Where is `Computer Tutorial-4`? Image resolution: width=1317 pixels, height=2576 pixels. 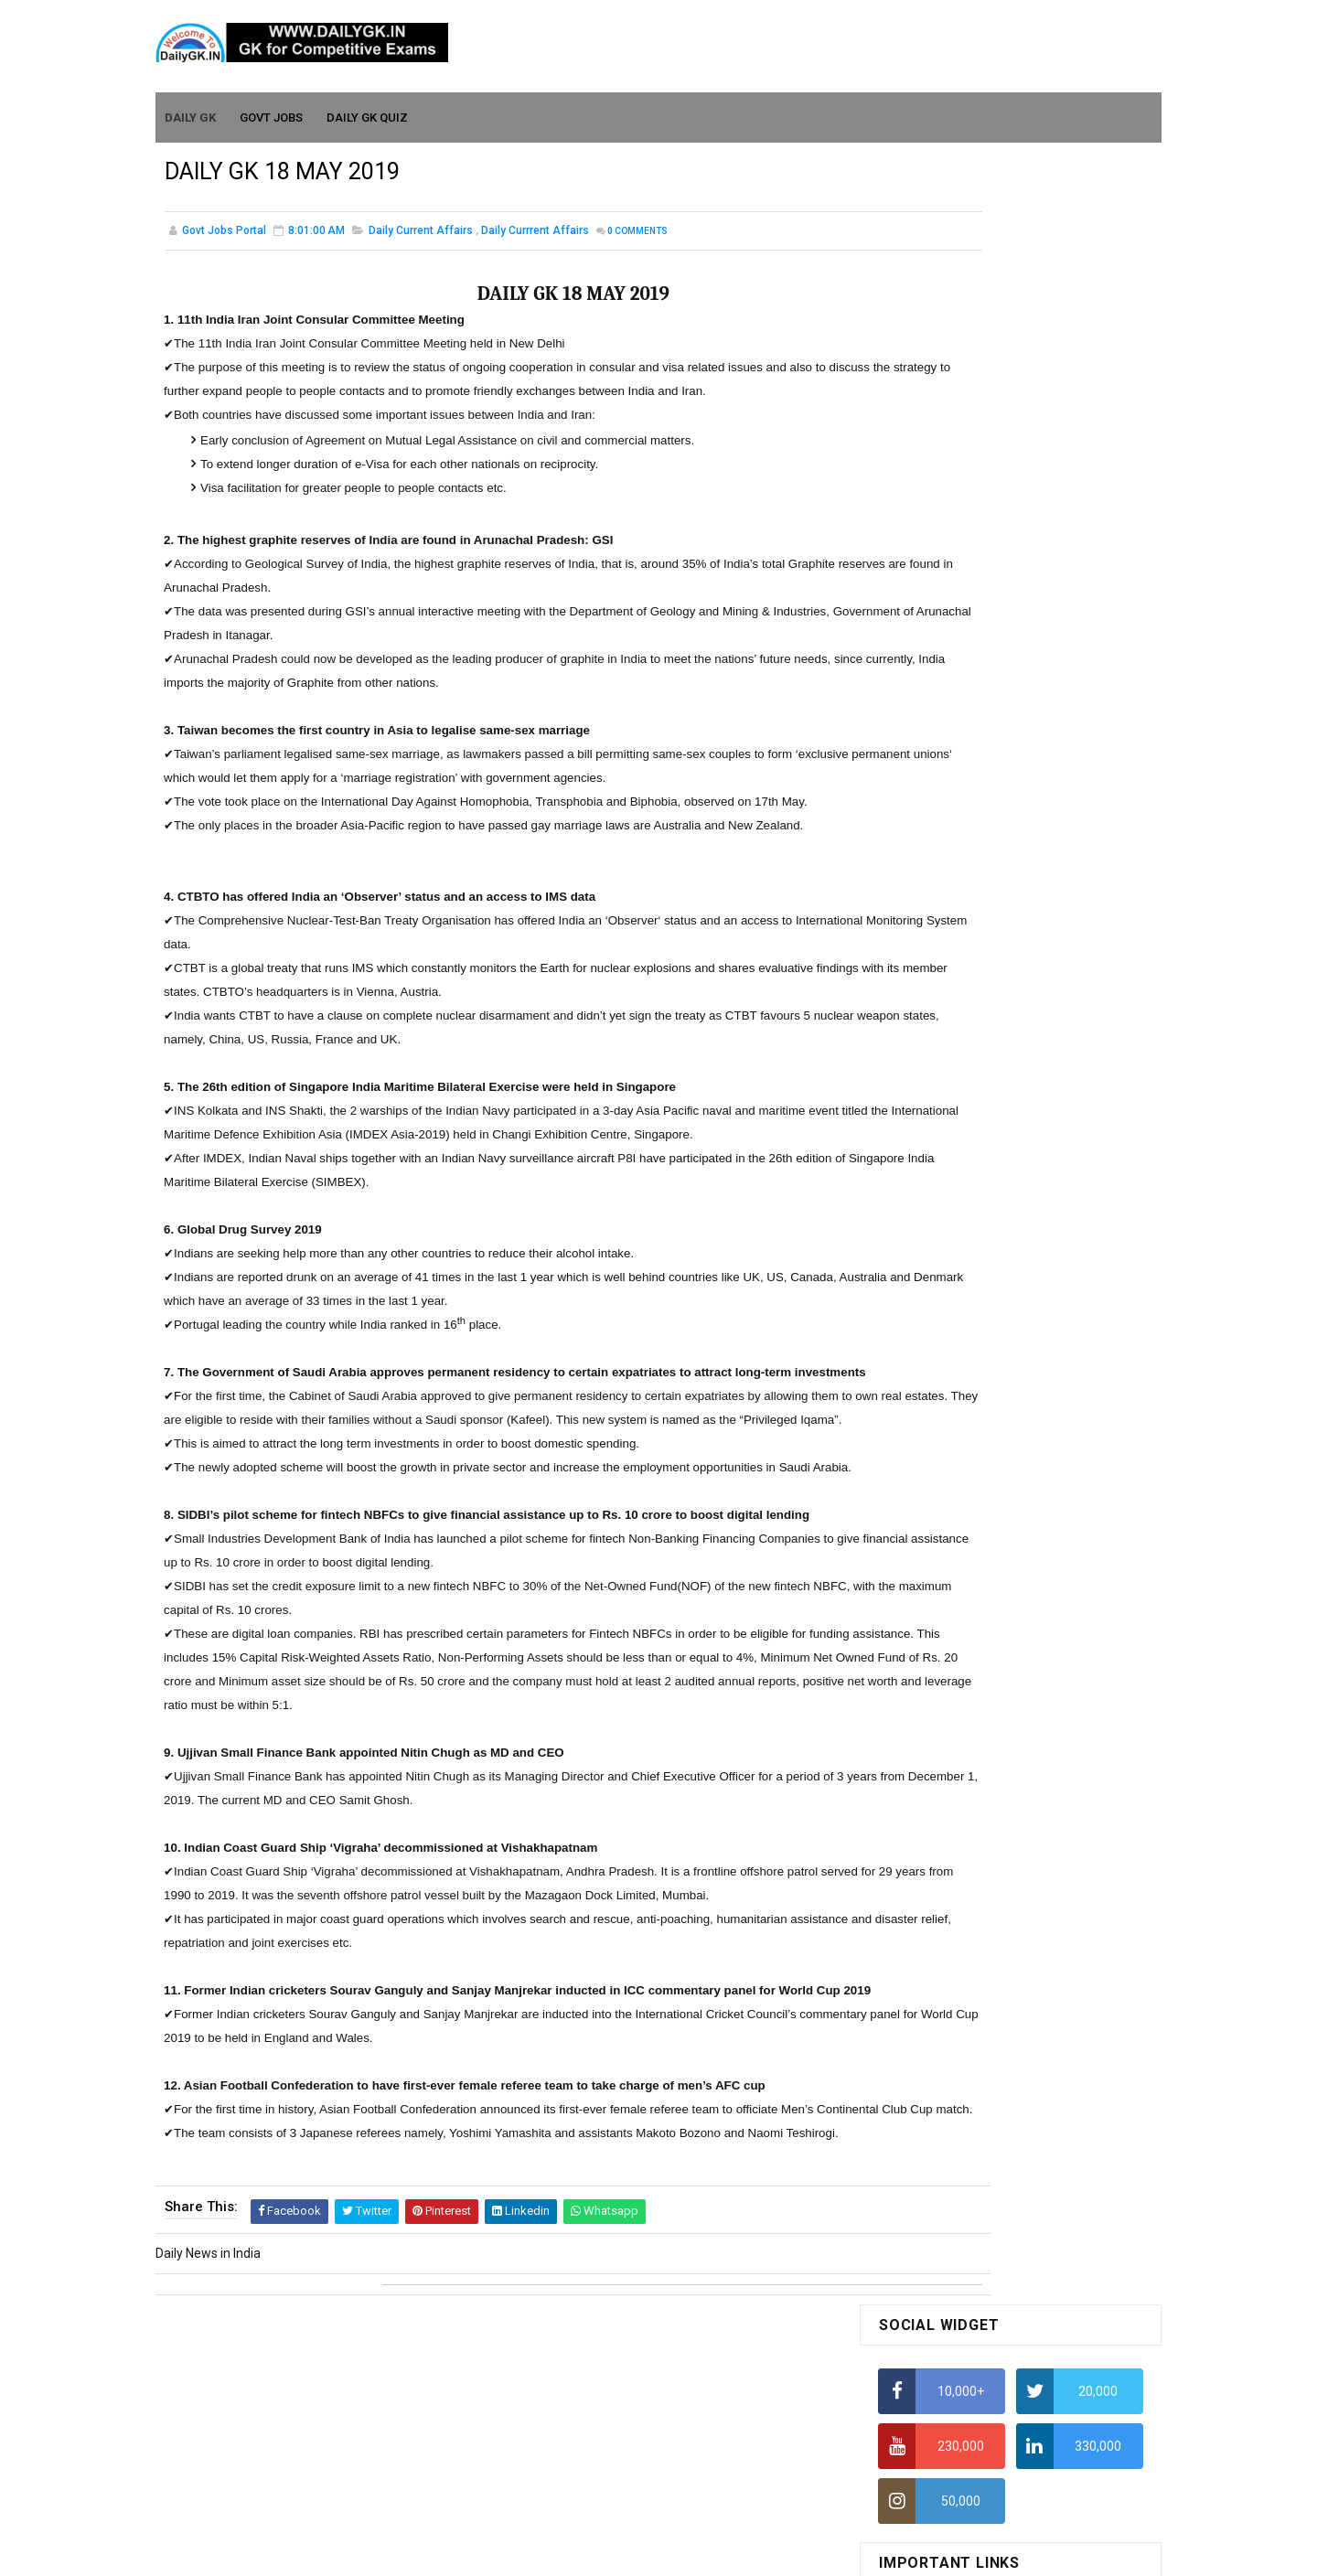 Computer Tutorial-4 is located at coordinates (936, 1731).